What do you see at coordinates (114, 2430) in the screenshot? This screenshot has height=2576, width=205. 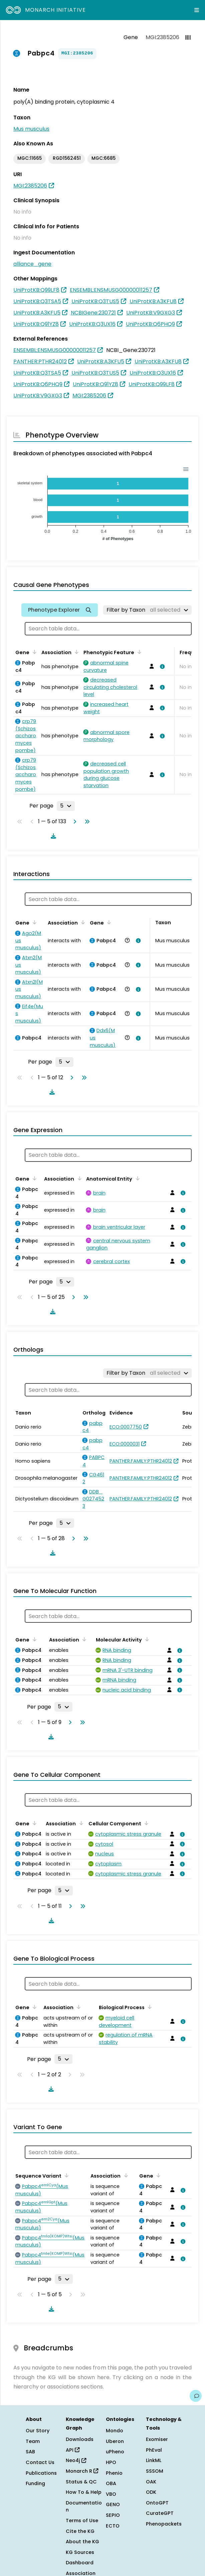 I see `Mondo` at bounding box center [114, 2430].